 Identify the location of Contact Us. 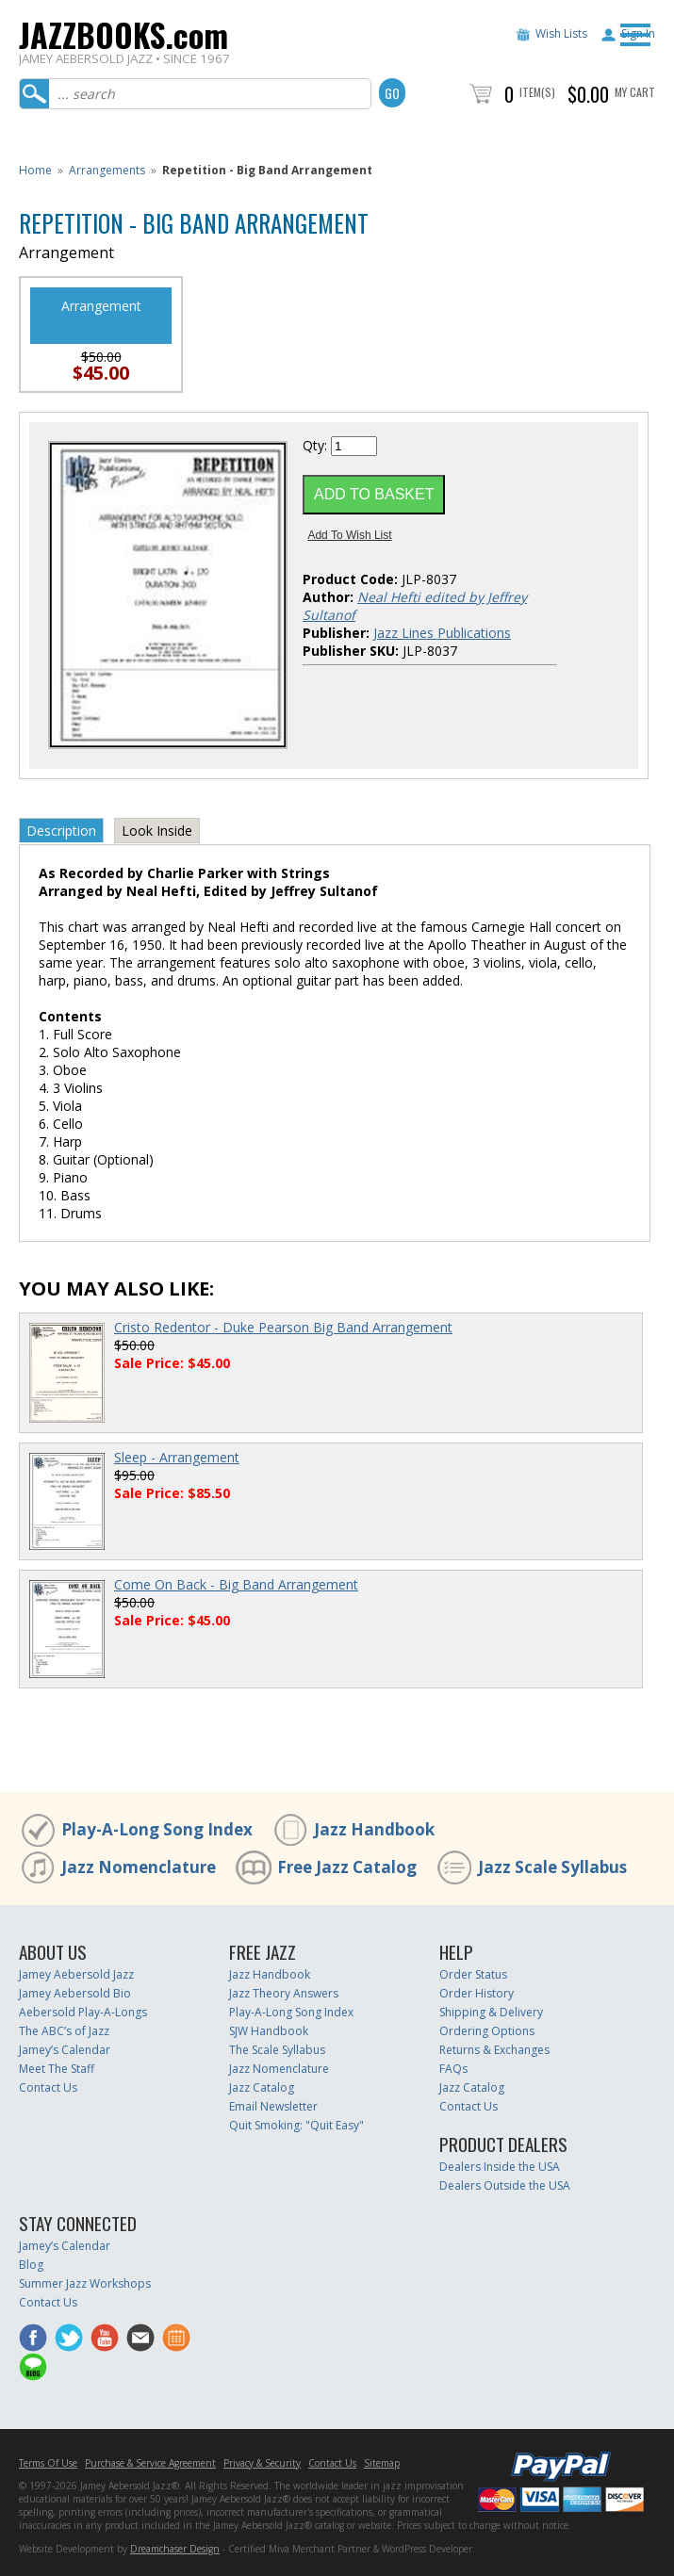
(48, 2087).